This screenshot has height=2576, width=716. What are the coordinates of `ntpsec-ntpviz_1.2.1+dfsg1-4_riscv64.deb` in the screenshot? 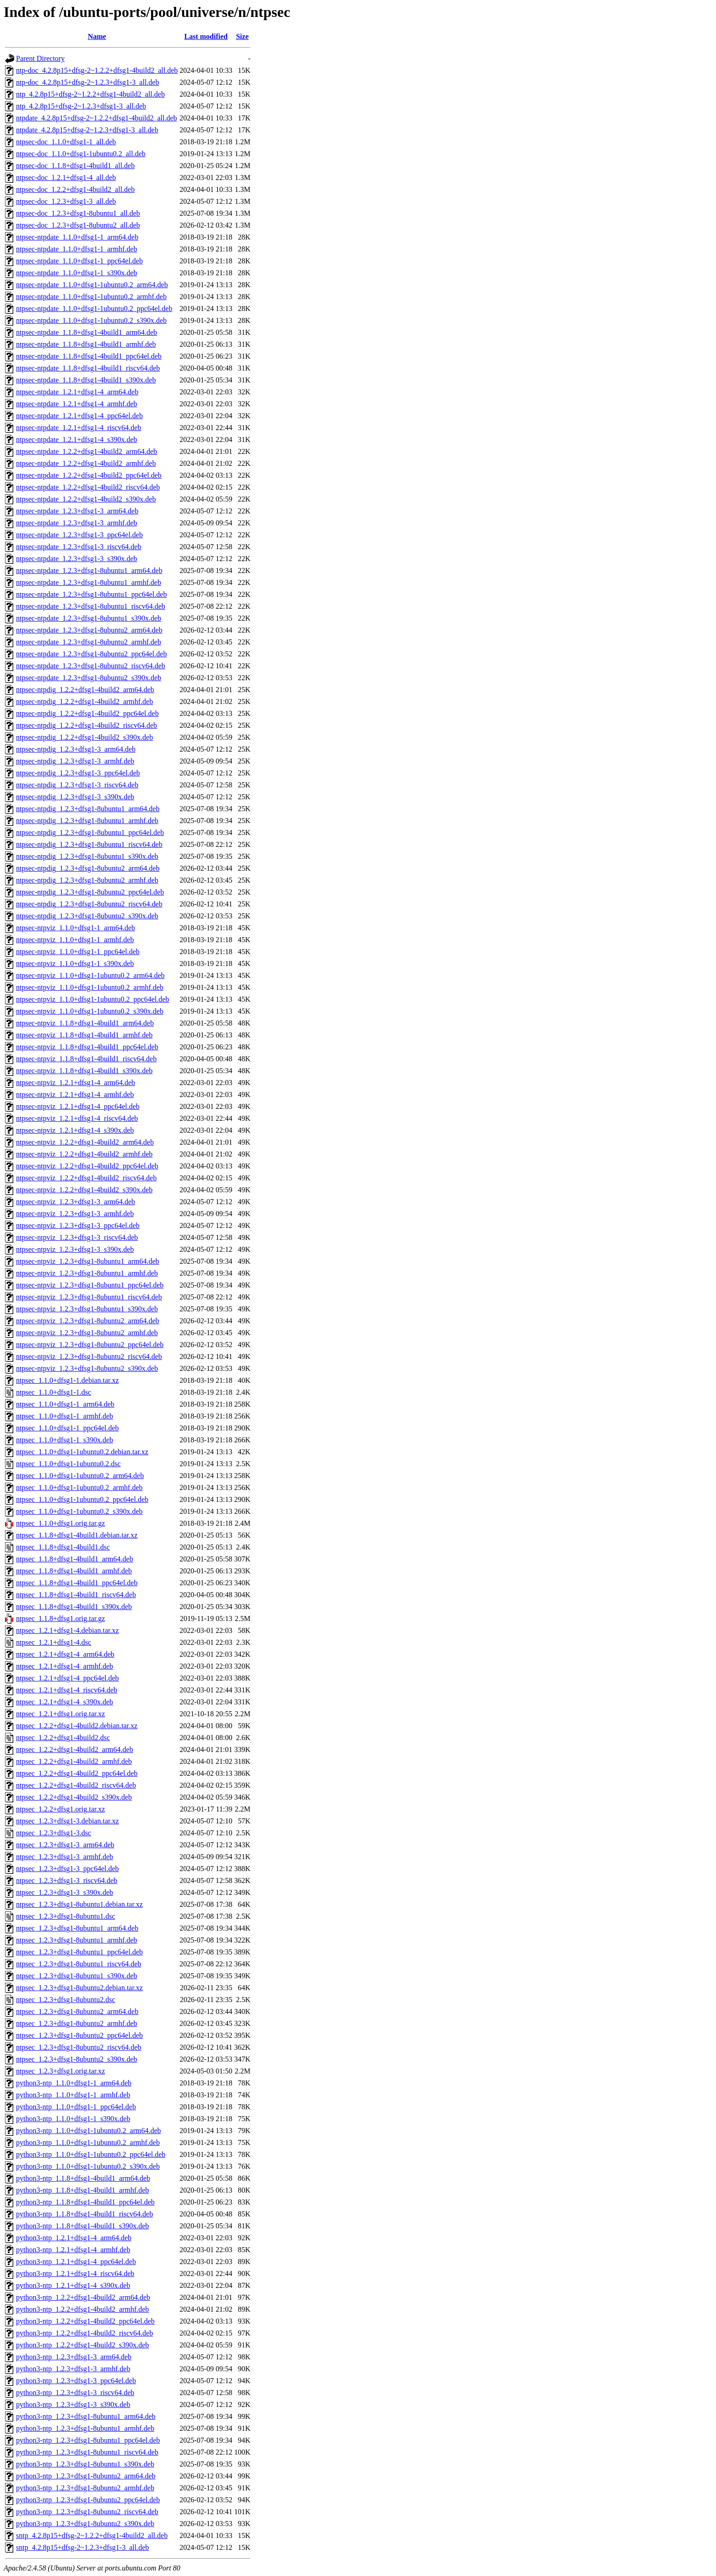 It's located at (77, 1118).